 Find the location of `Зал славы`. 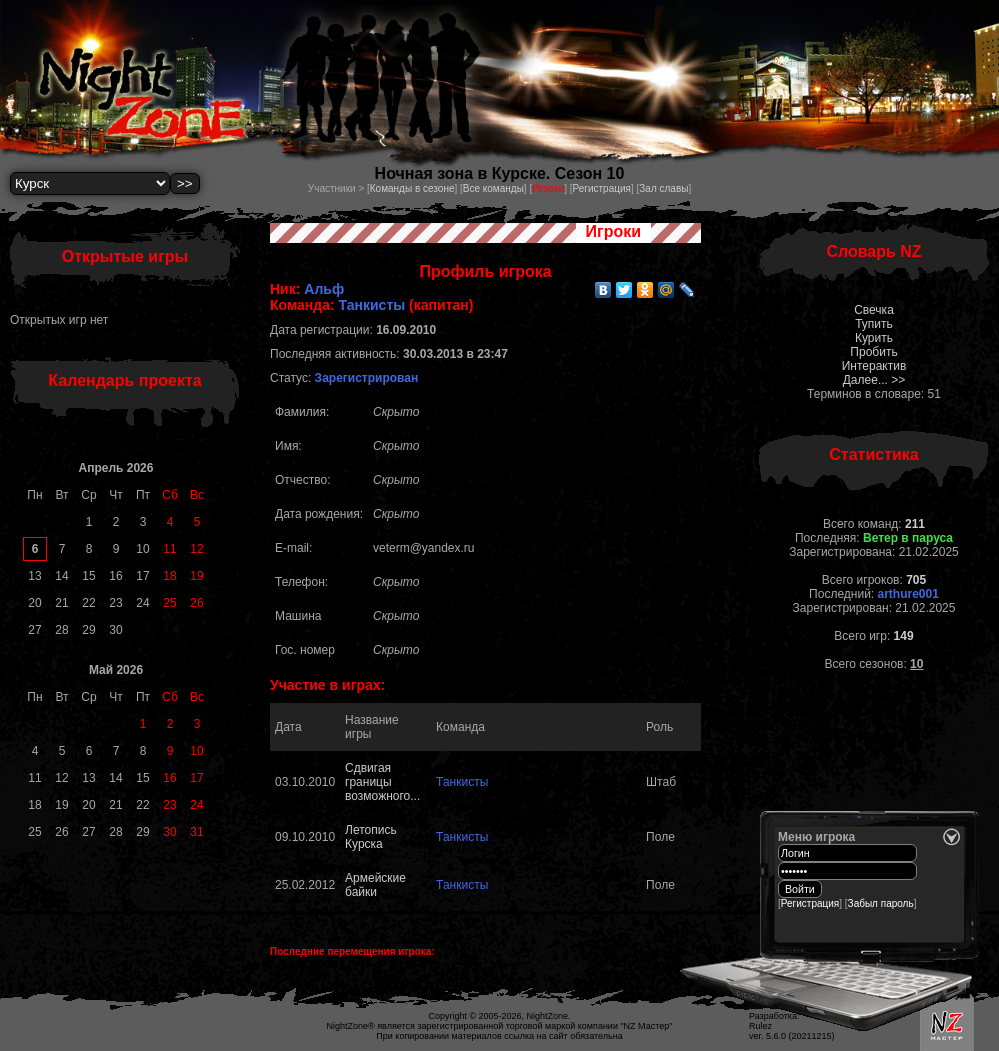

Зал славы is located at coordinates (663, 188).